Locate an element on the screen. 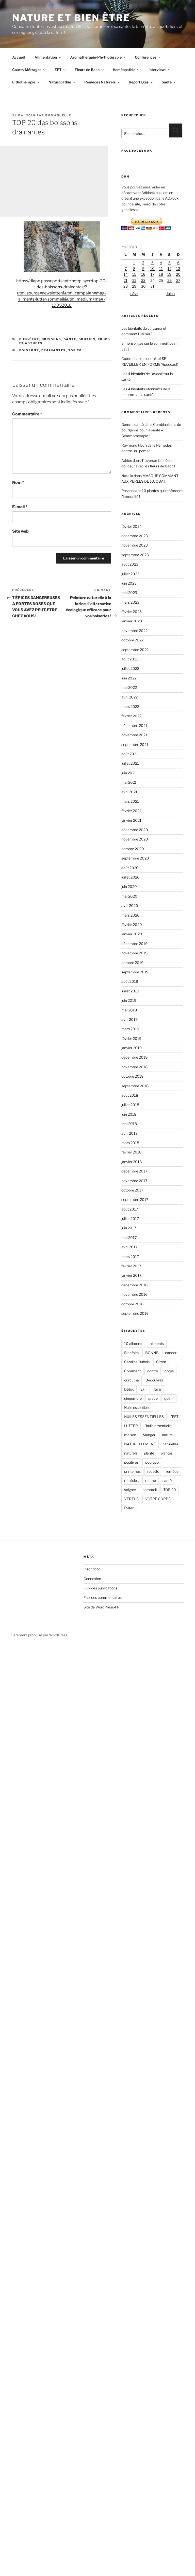 The width and height of the screenshot is (195, 2576). VERTUS is located at coordinates (131, 1499).